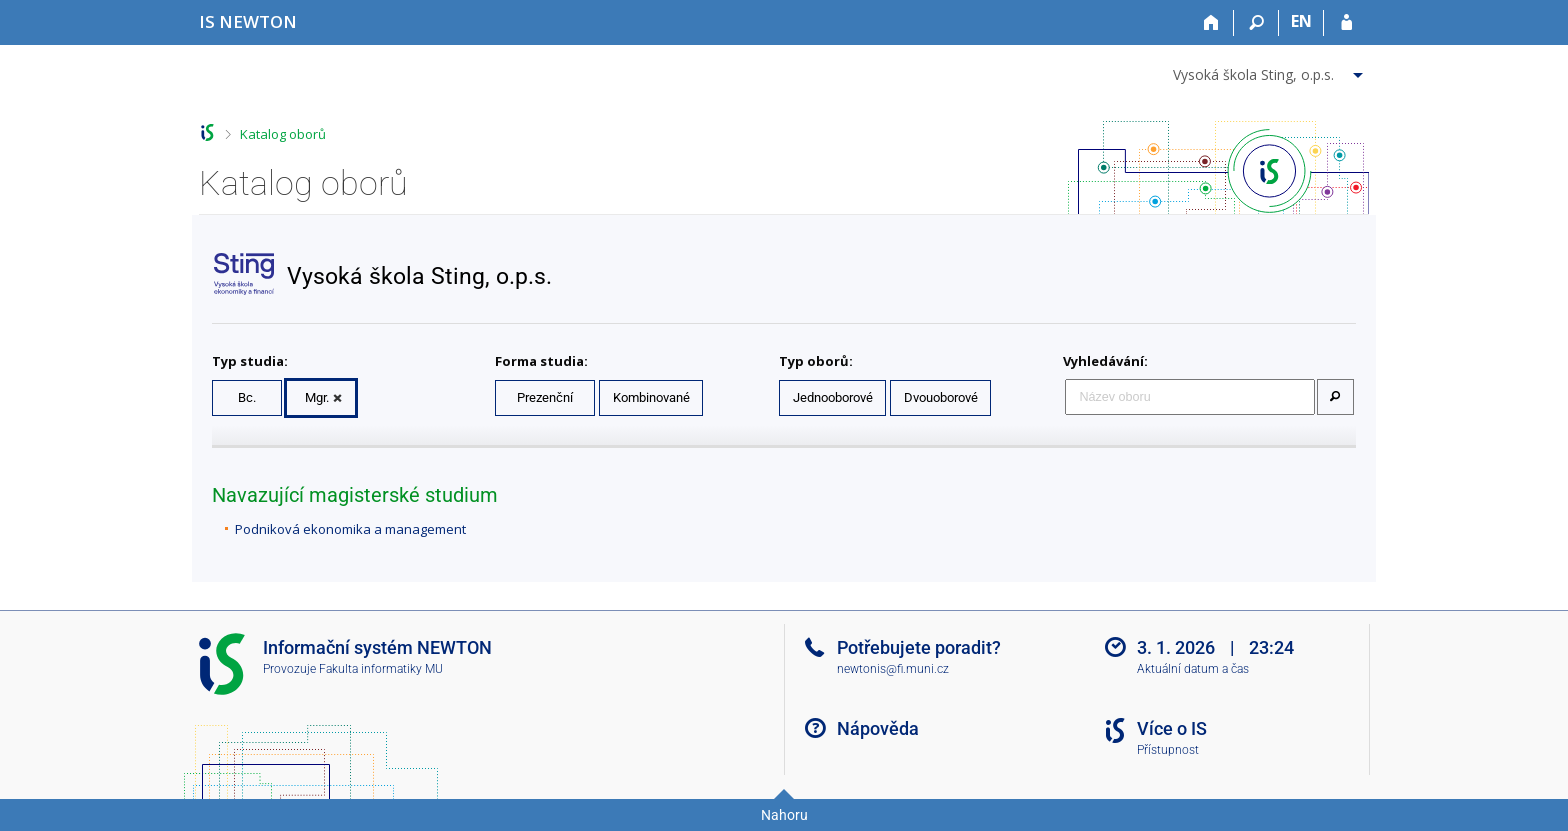 This screenshot has height=831, width=1568. What do you see at coordinates (283, 134) in the screenshot?
I see `Katalog oborů` at bounding box center [283, 134].